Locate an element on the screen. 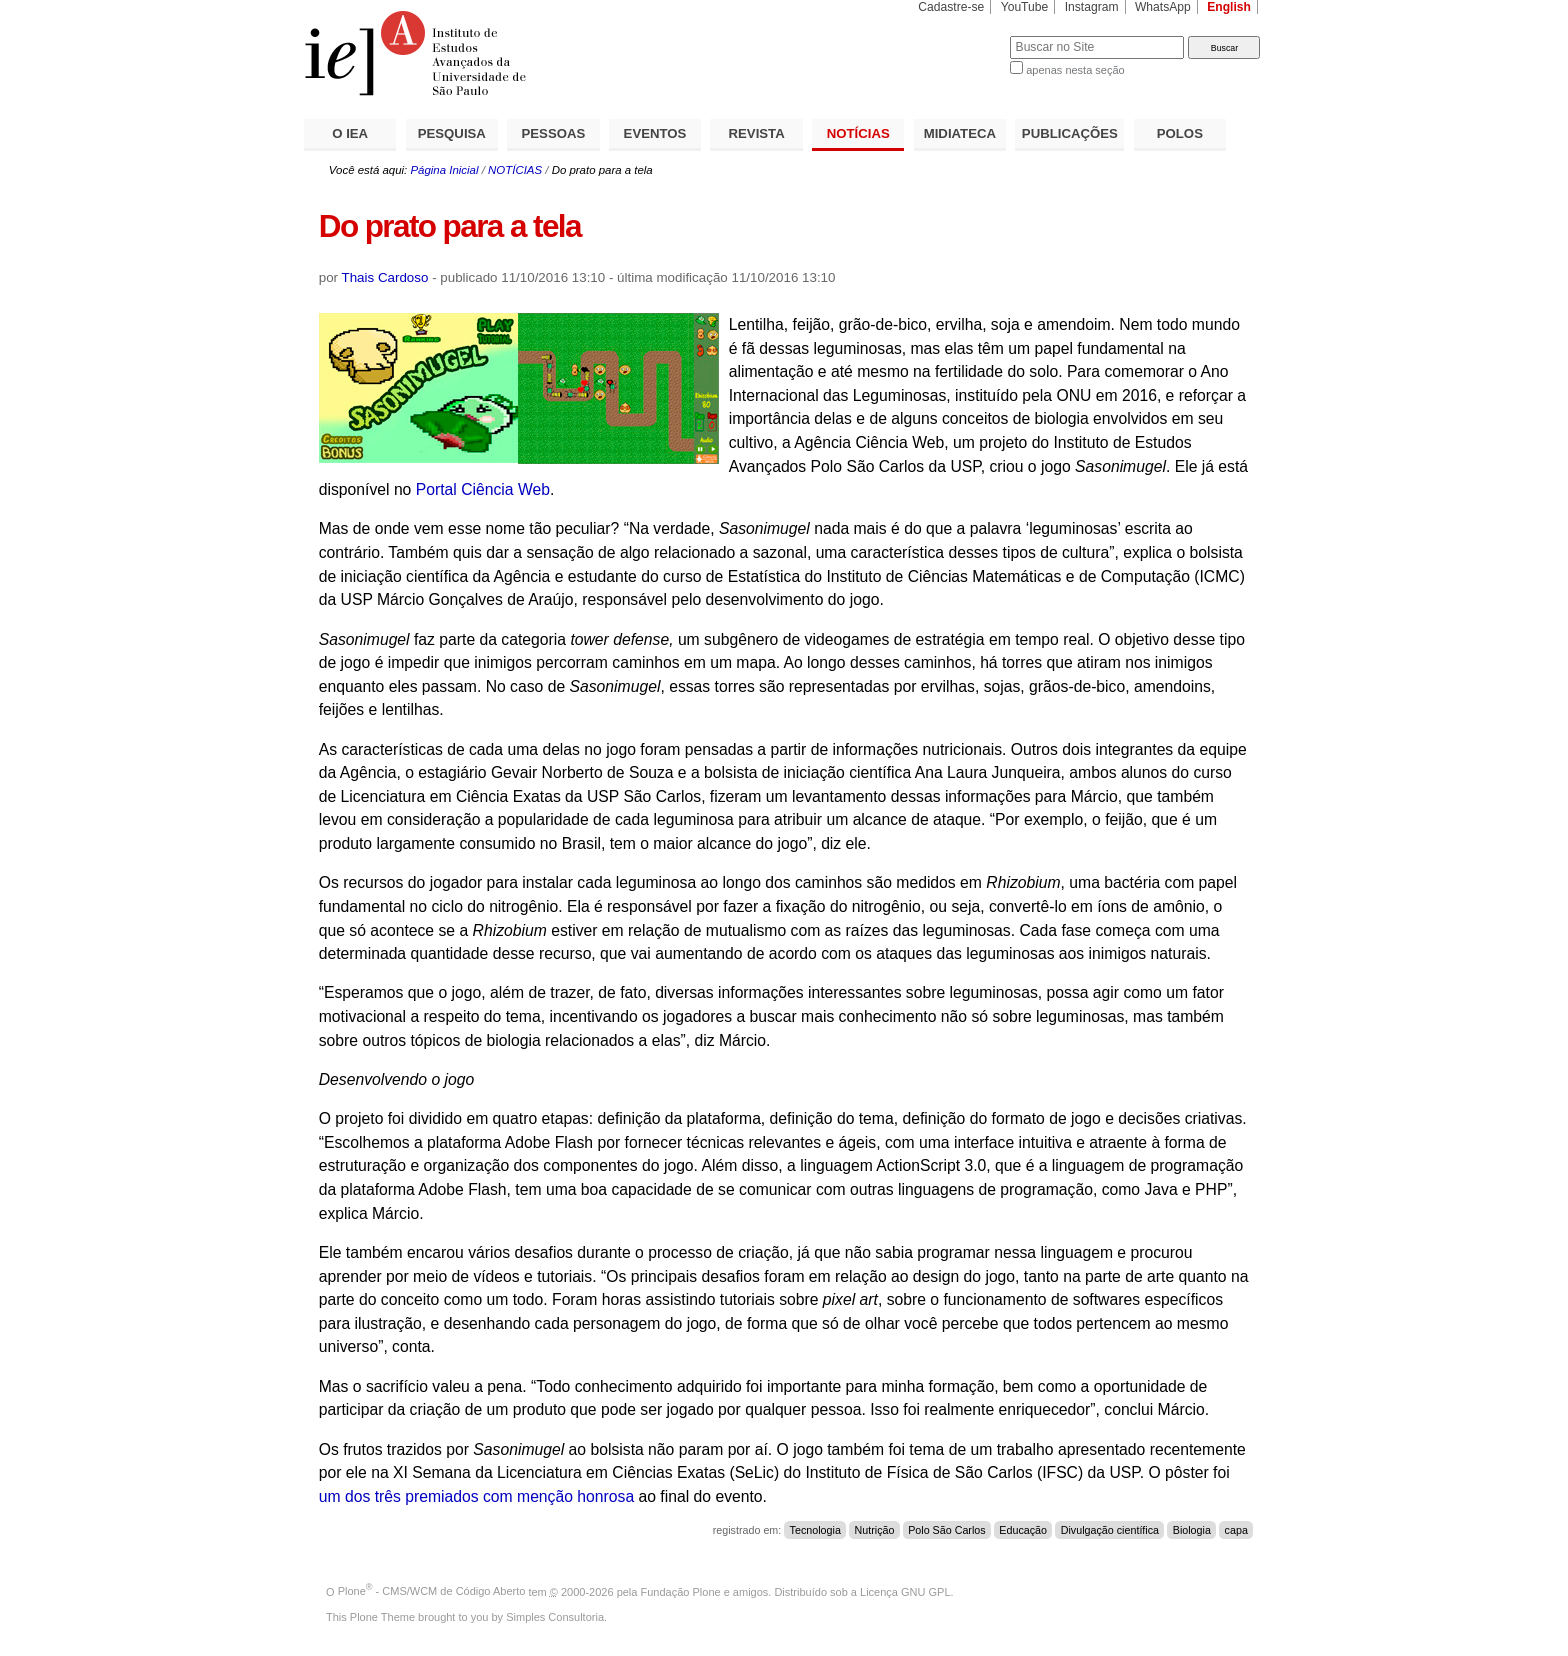  Nutrição is located at coordinates (875, 1530).